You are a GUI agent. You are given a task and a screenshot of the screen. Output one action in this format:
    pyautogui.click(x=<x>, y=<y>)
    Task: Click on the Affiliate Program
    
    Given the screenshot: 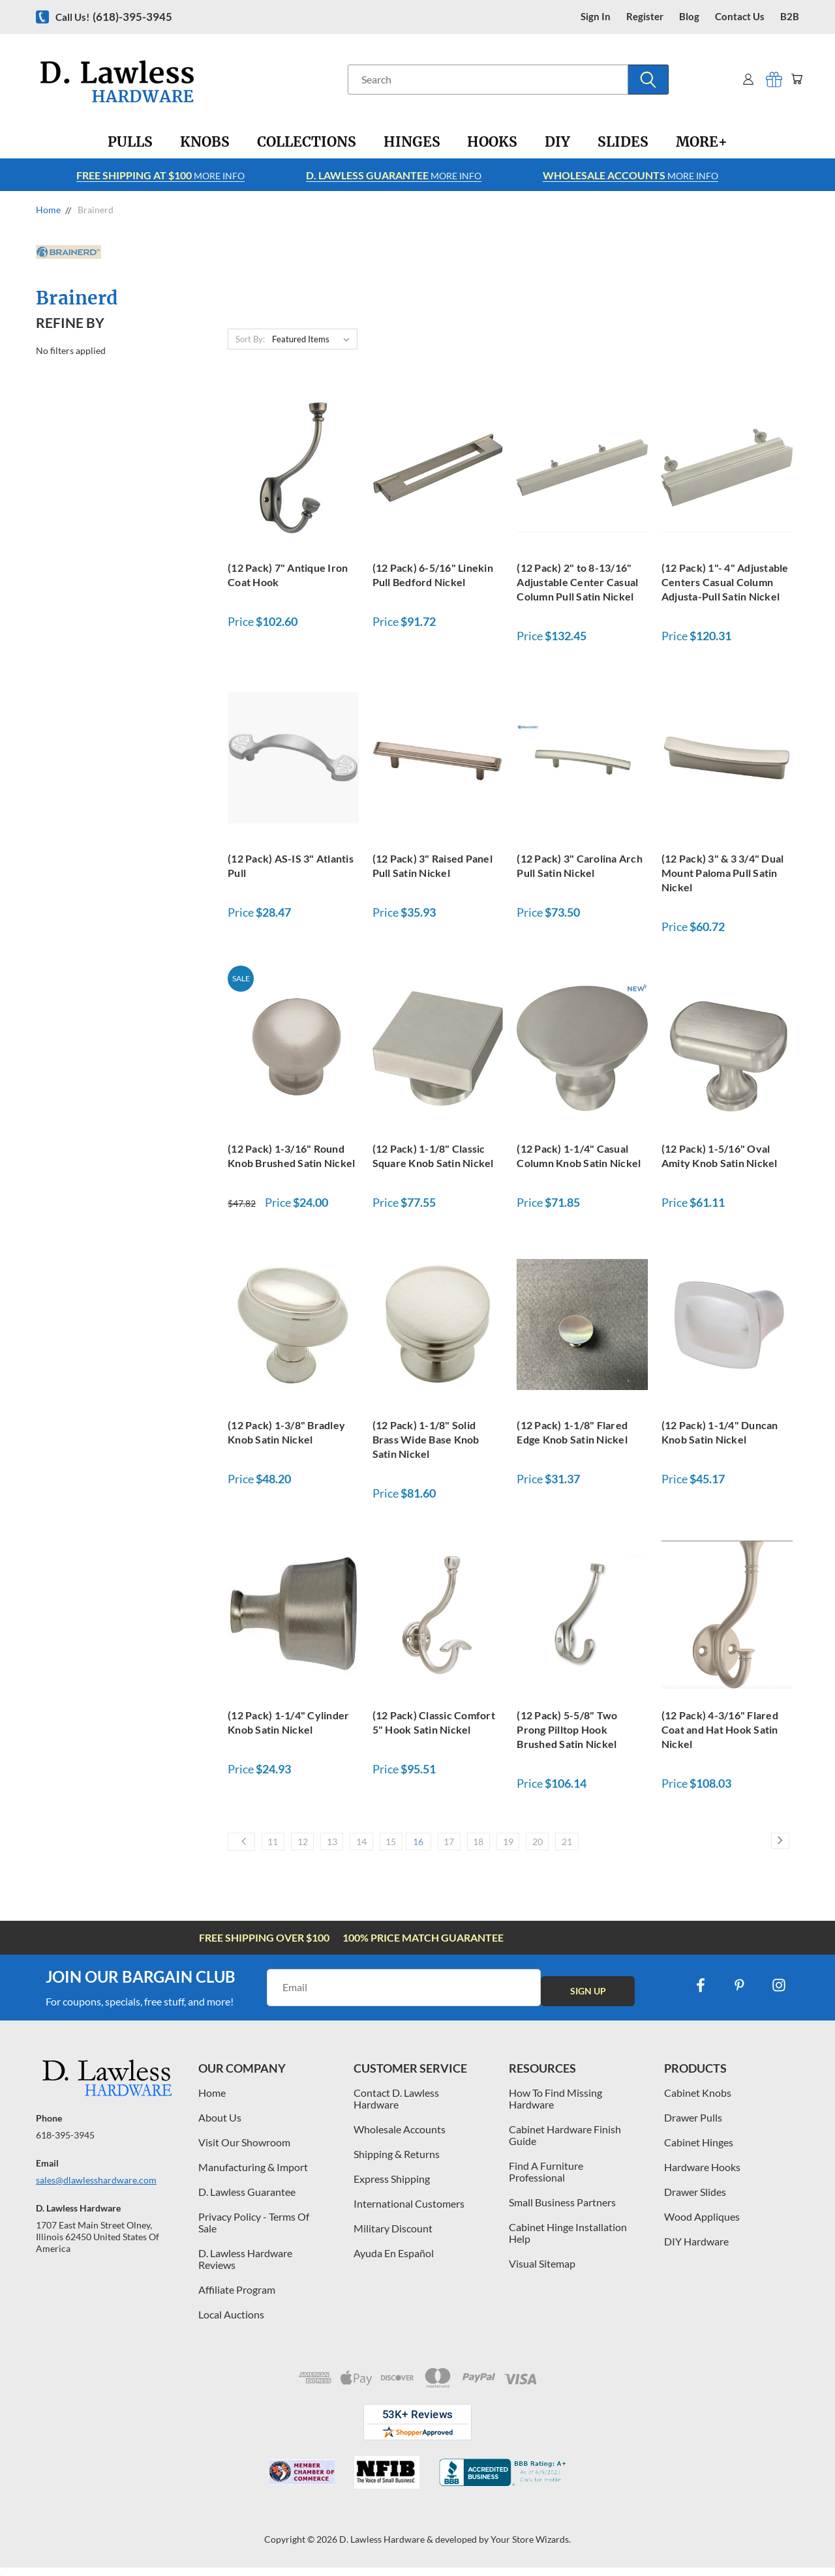 What is the action you would take?
    pyautogui.click(x=236, y=2297)
    